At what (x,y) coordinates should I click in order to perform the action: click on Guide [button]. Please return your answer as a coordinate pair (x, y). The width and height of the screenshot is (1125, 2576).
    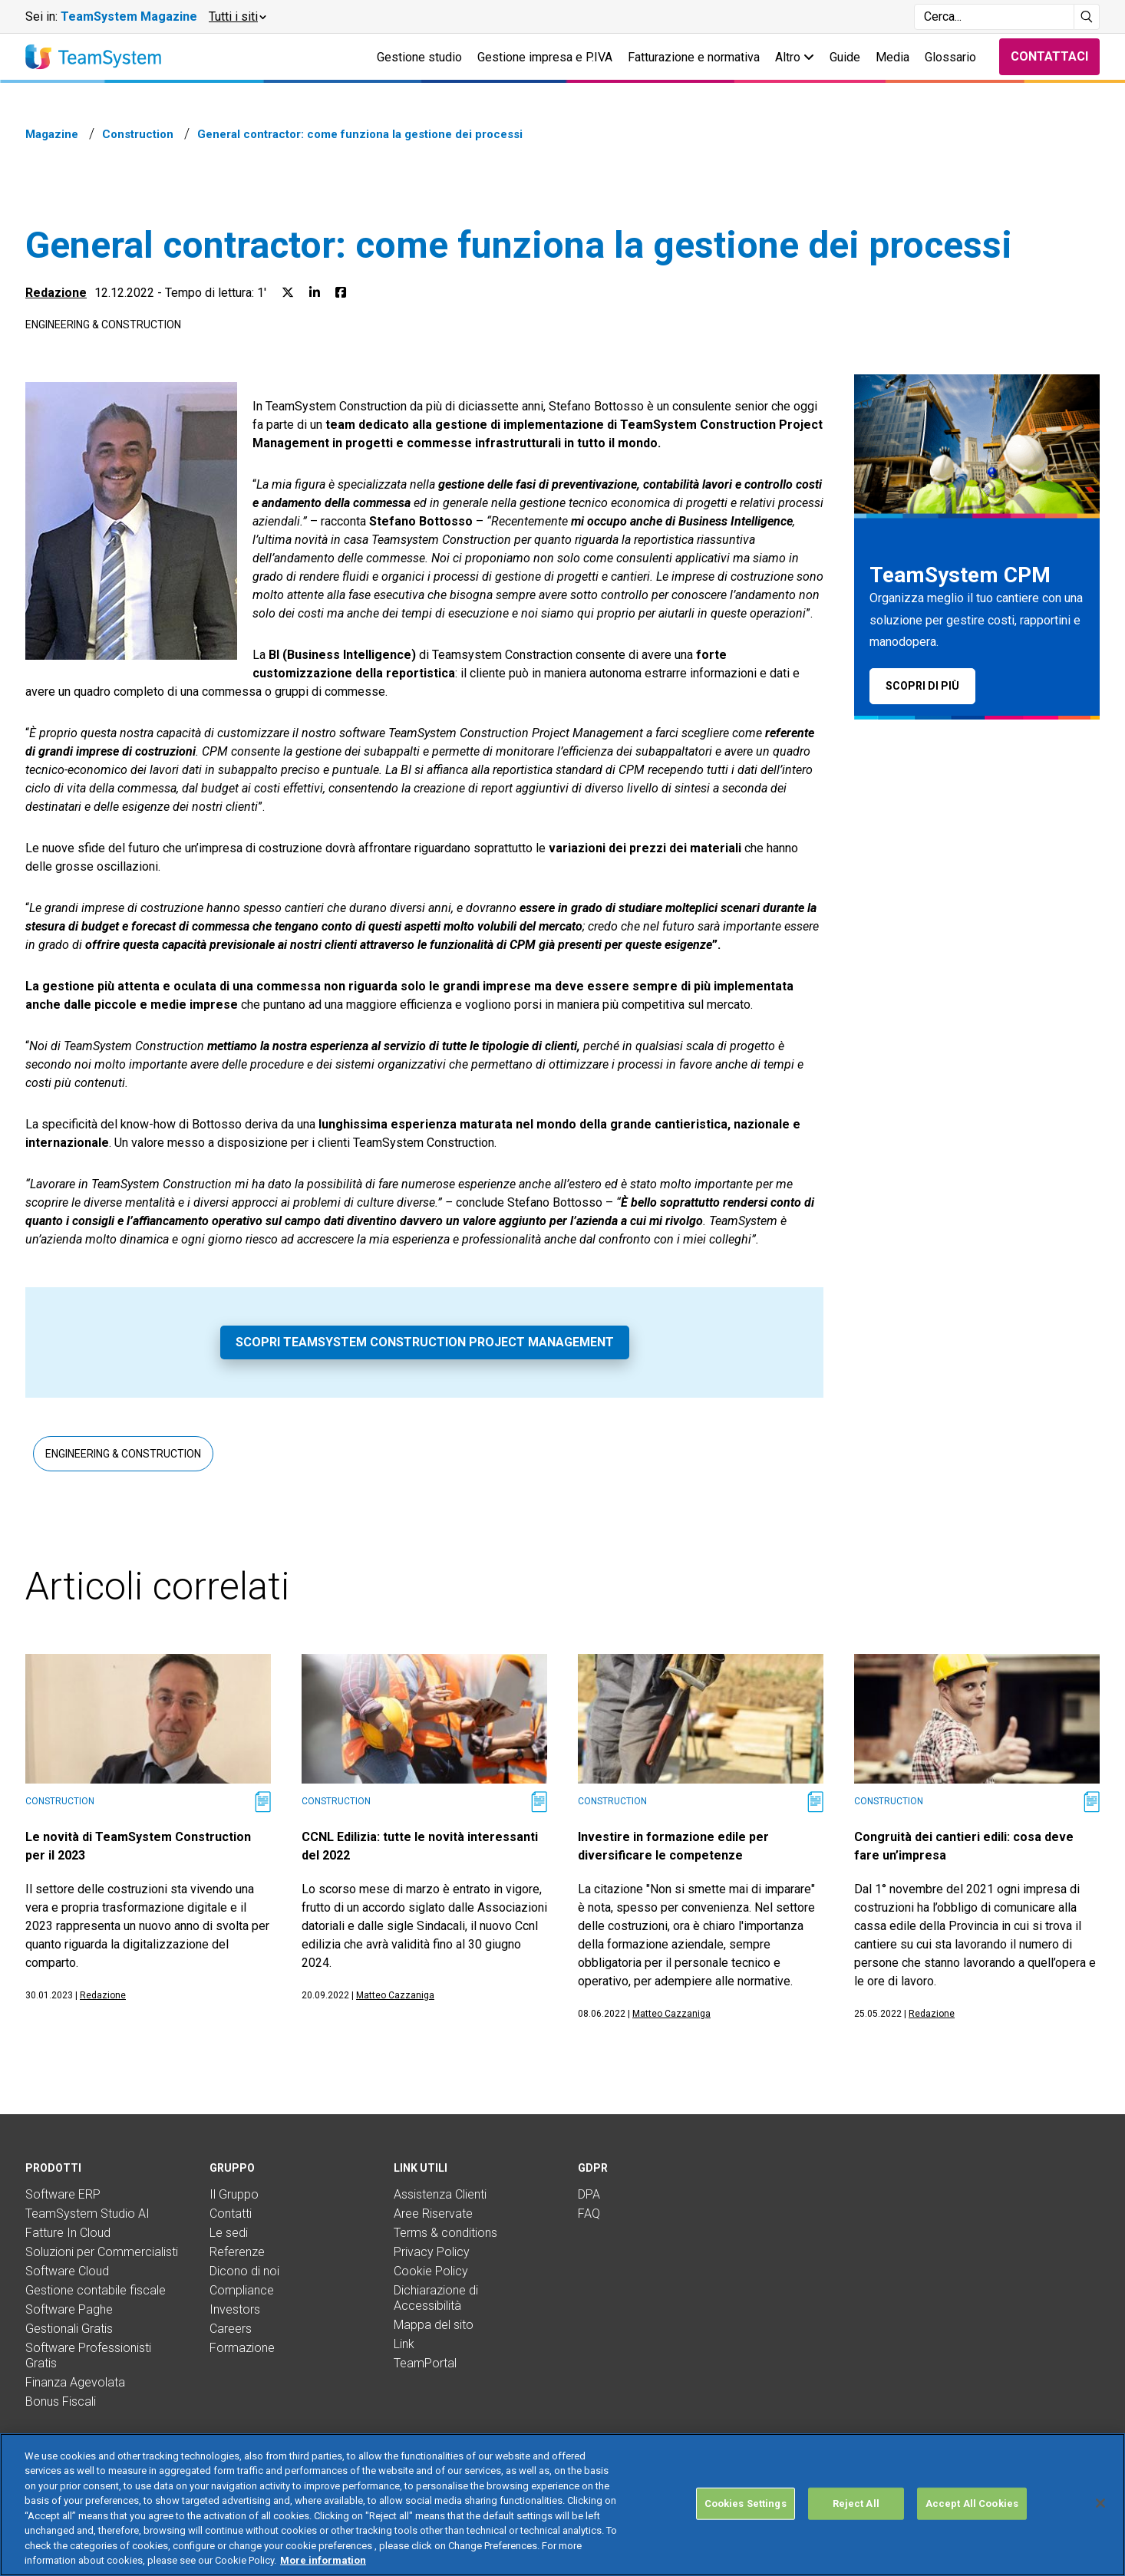
    Looking at the image, I should click on (845, 57).